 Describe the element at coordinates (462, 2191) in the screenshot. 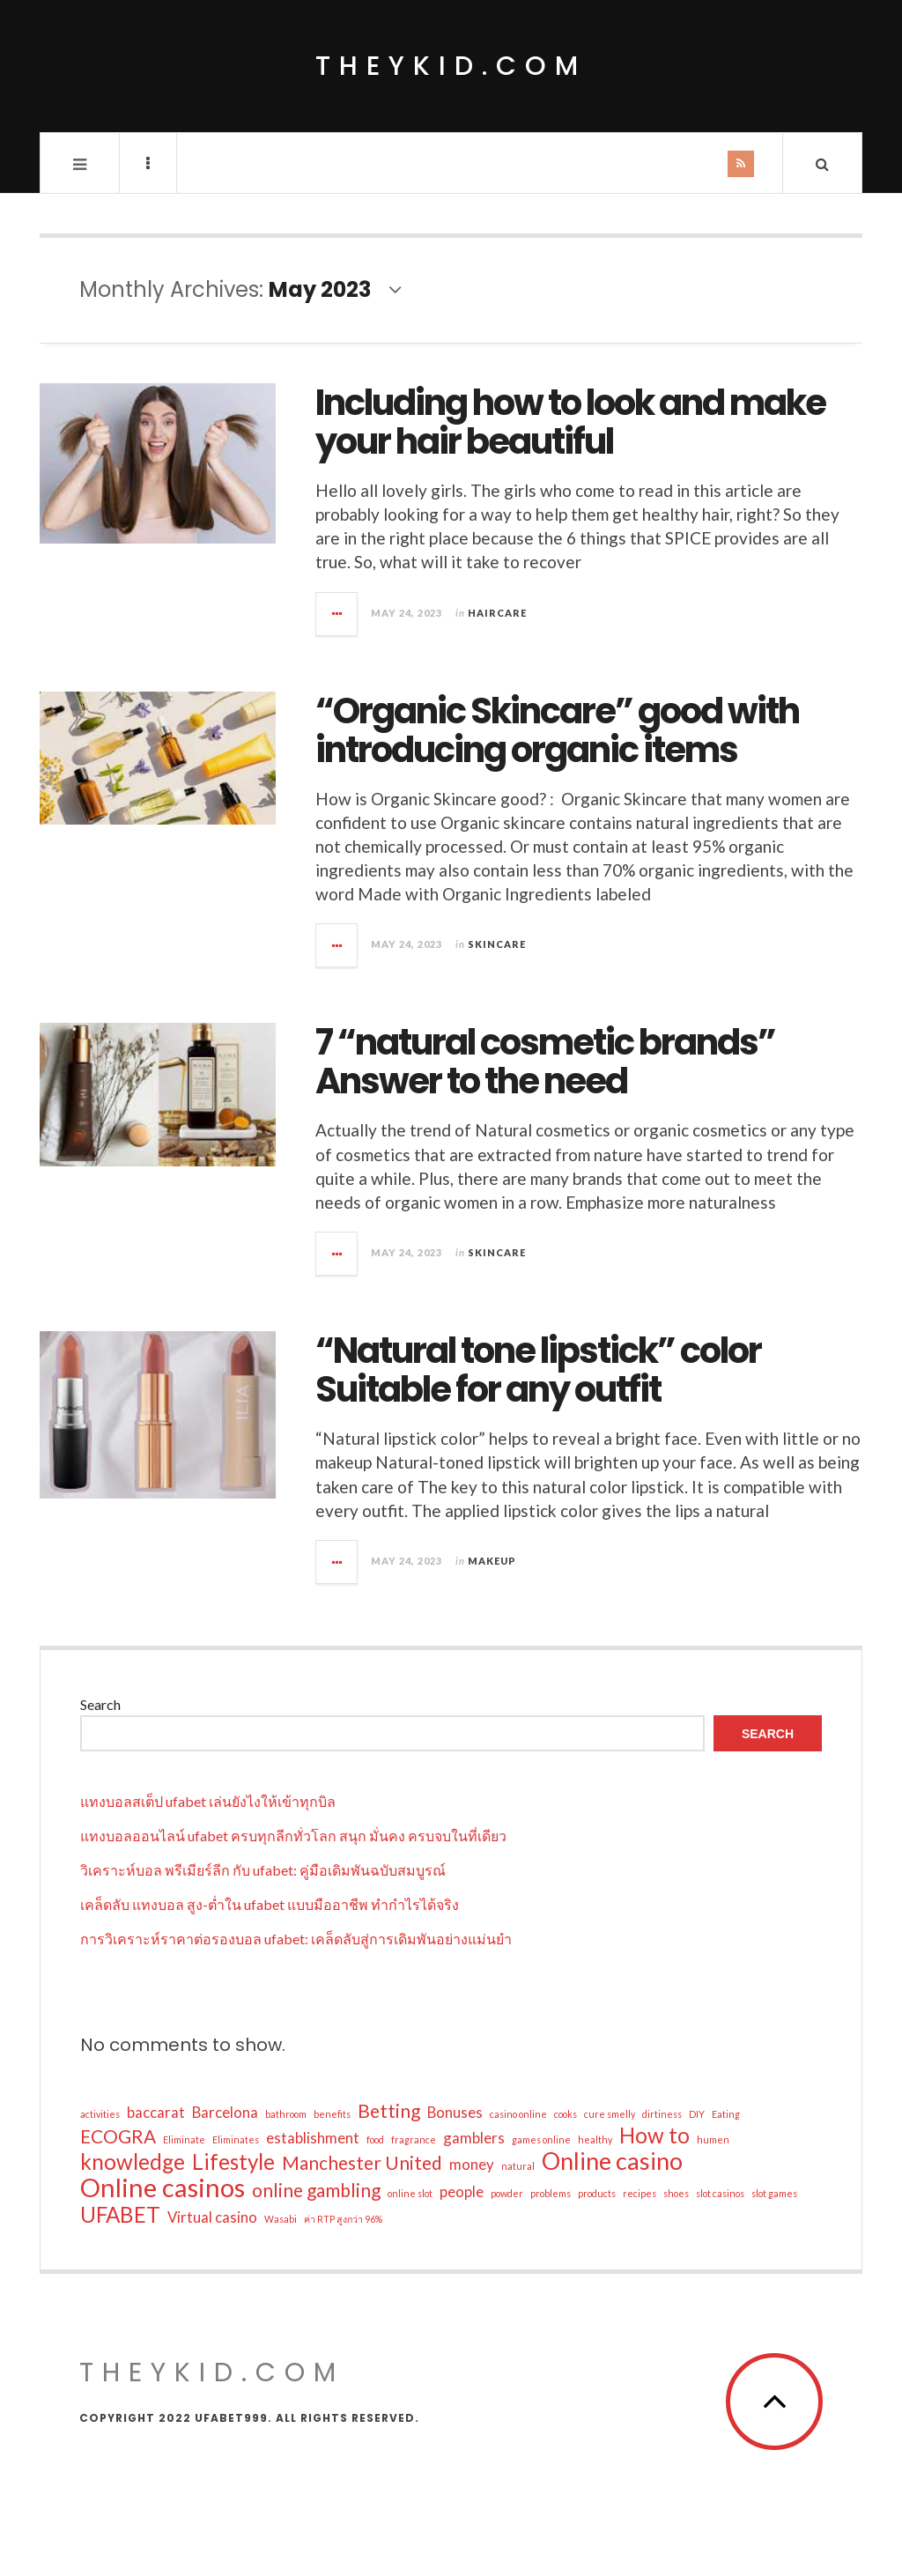

I see `people [people (2 items)]` at that location.